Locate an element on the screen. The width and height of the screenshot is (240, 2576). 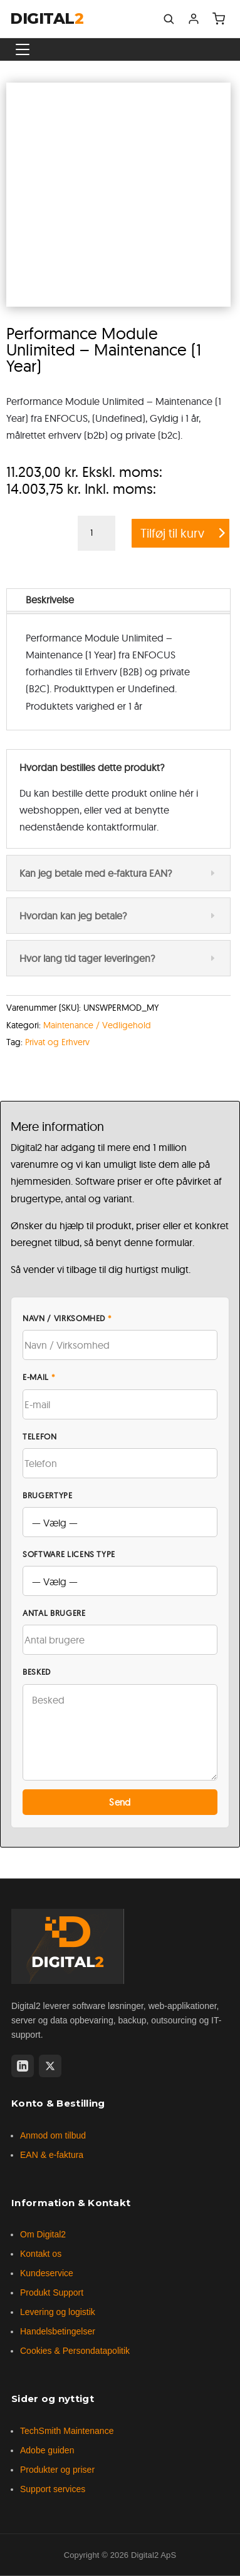
Telefon is located at coordinates (40, 1436).